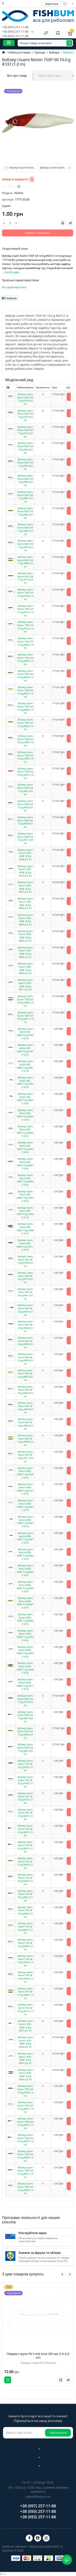 The image size is (76, 2576). I want to click on Воблер Usami Nishin 65F-MDR 7.0 g UR03 (1.8 m), so click(25, 1212).